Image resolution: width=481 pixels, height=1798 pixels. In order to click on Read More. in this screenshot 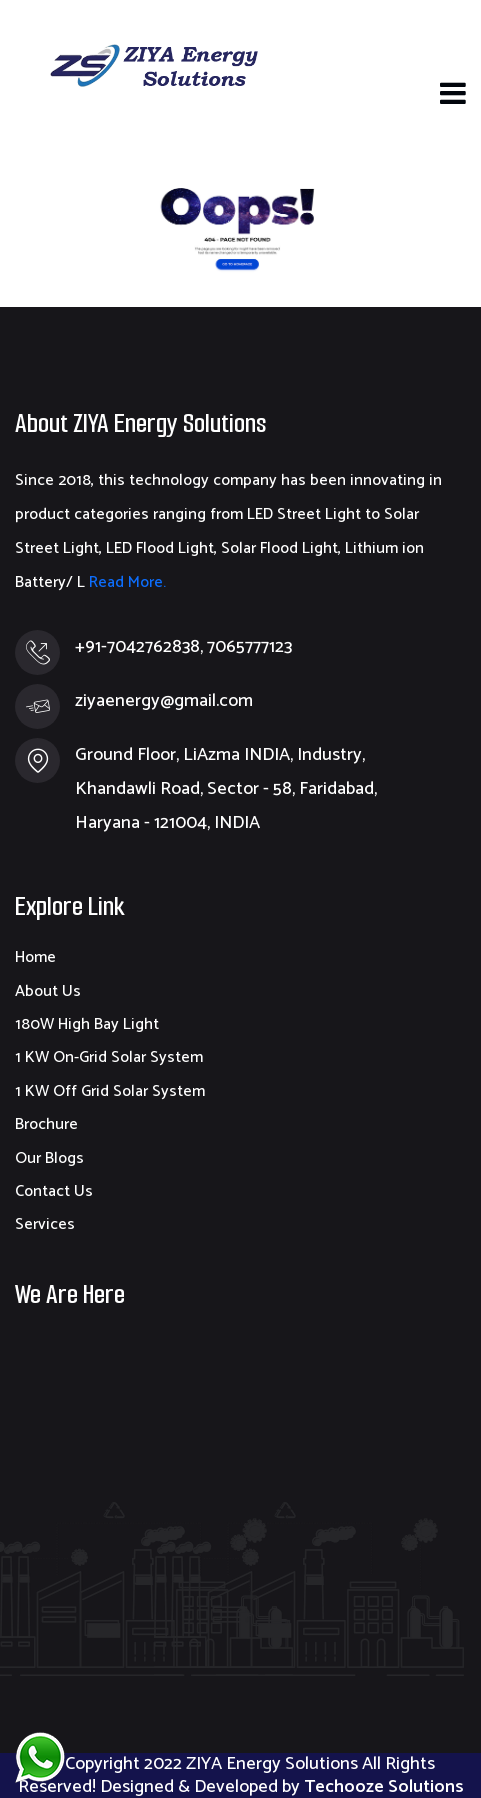, I will do `click(125, 582)`.